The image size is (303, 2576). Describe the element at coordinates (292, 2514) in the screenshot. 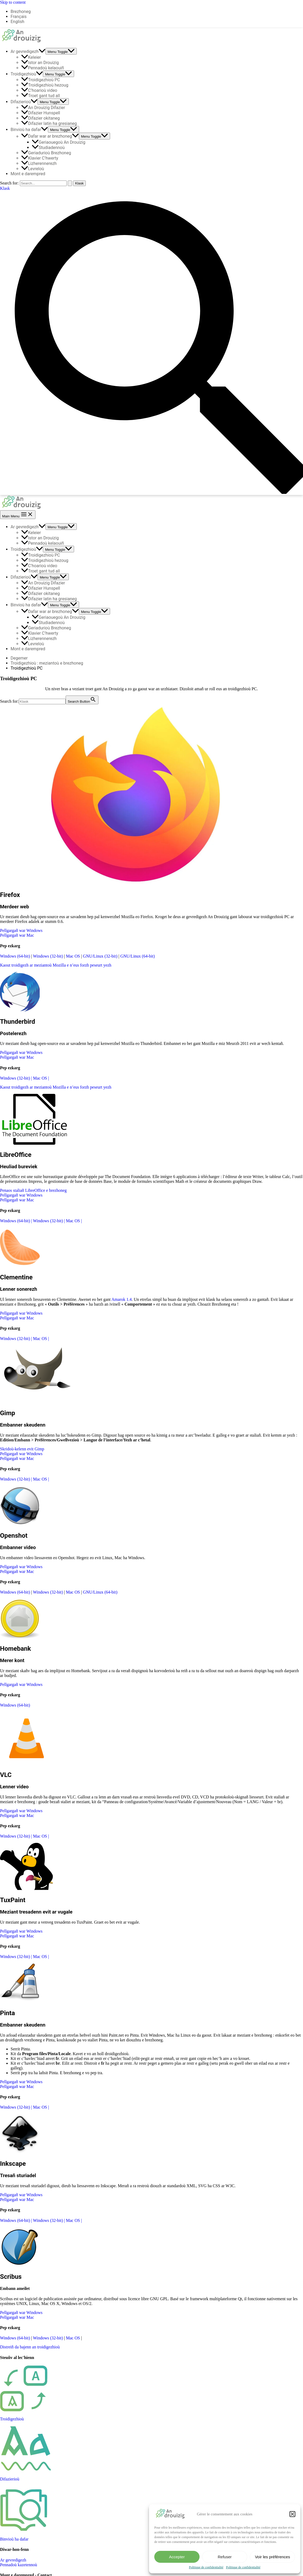

I see `[button]` at that location.